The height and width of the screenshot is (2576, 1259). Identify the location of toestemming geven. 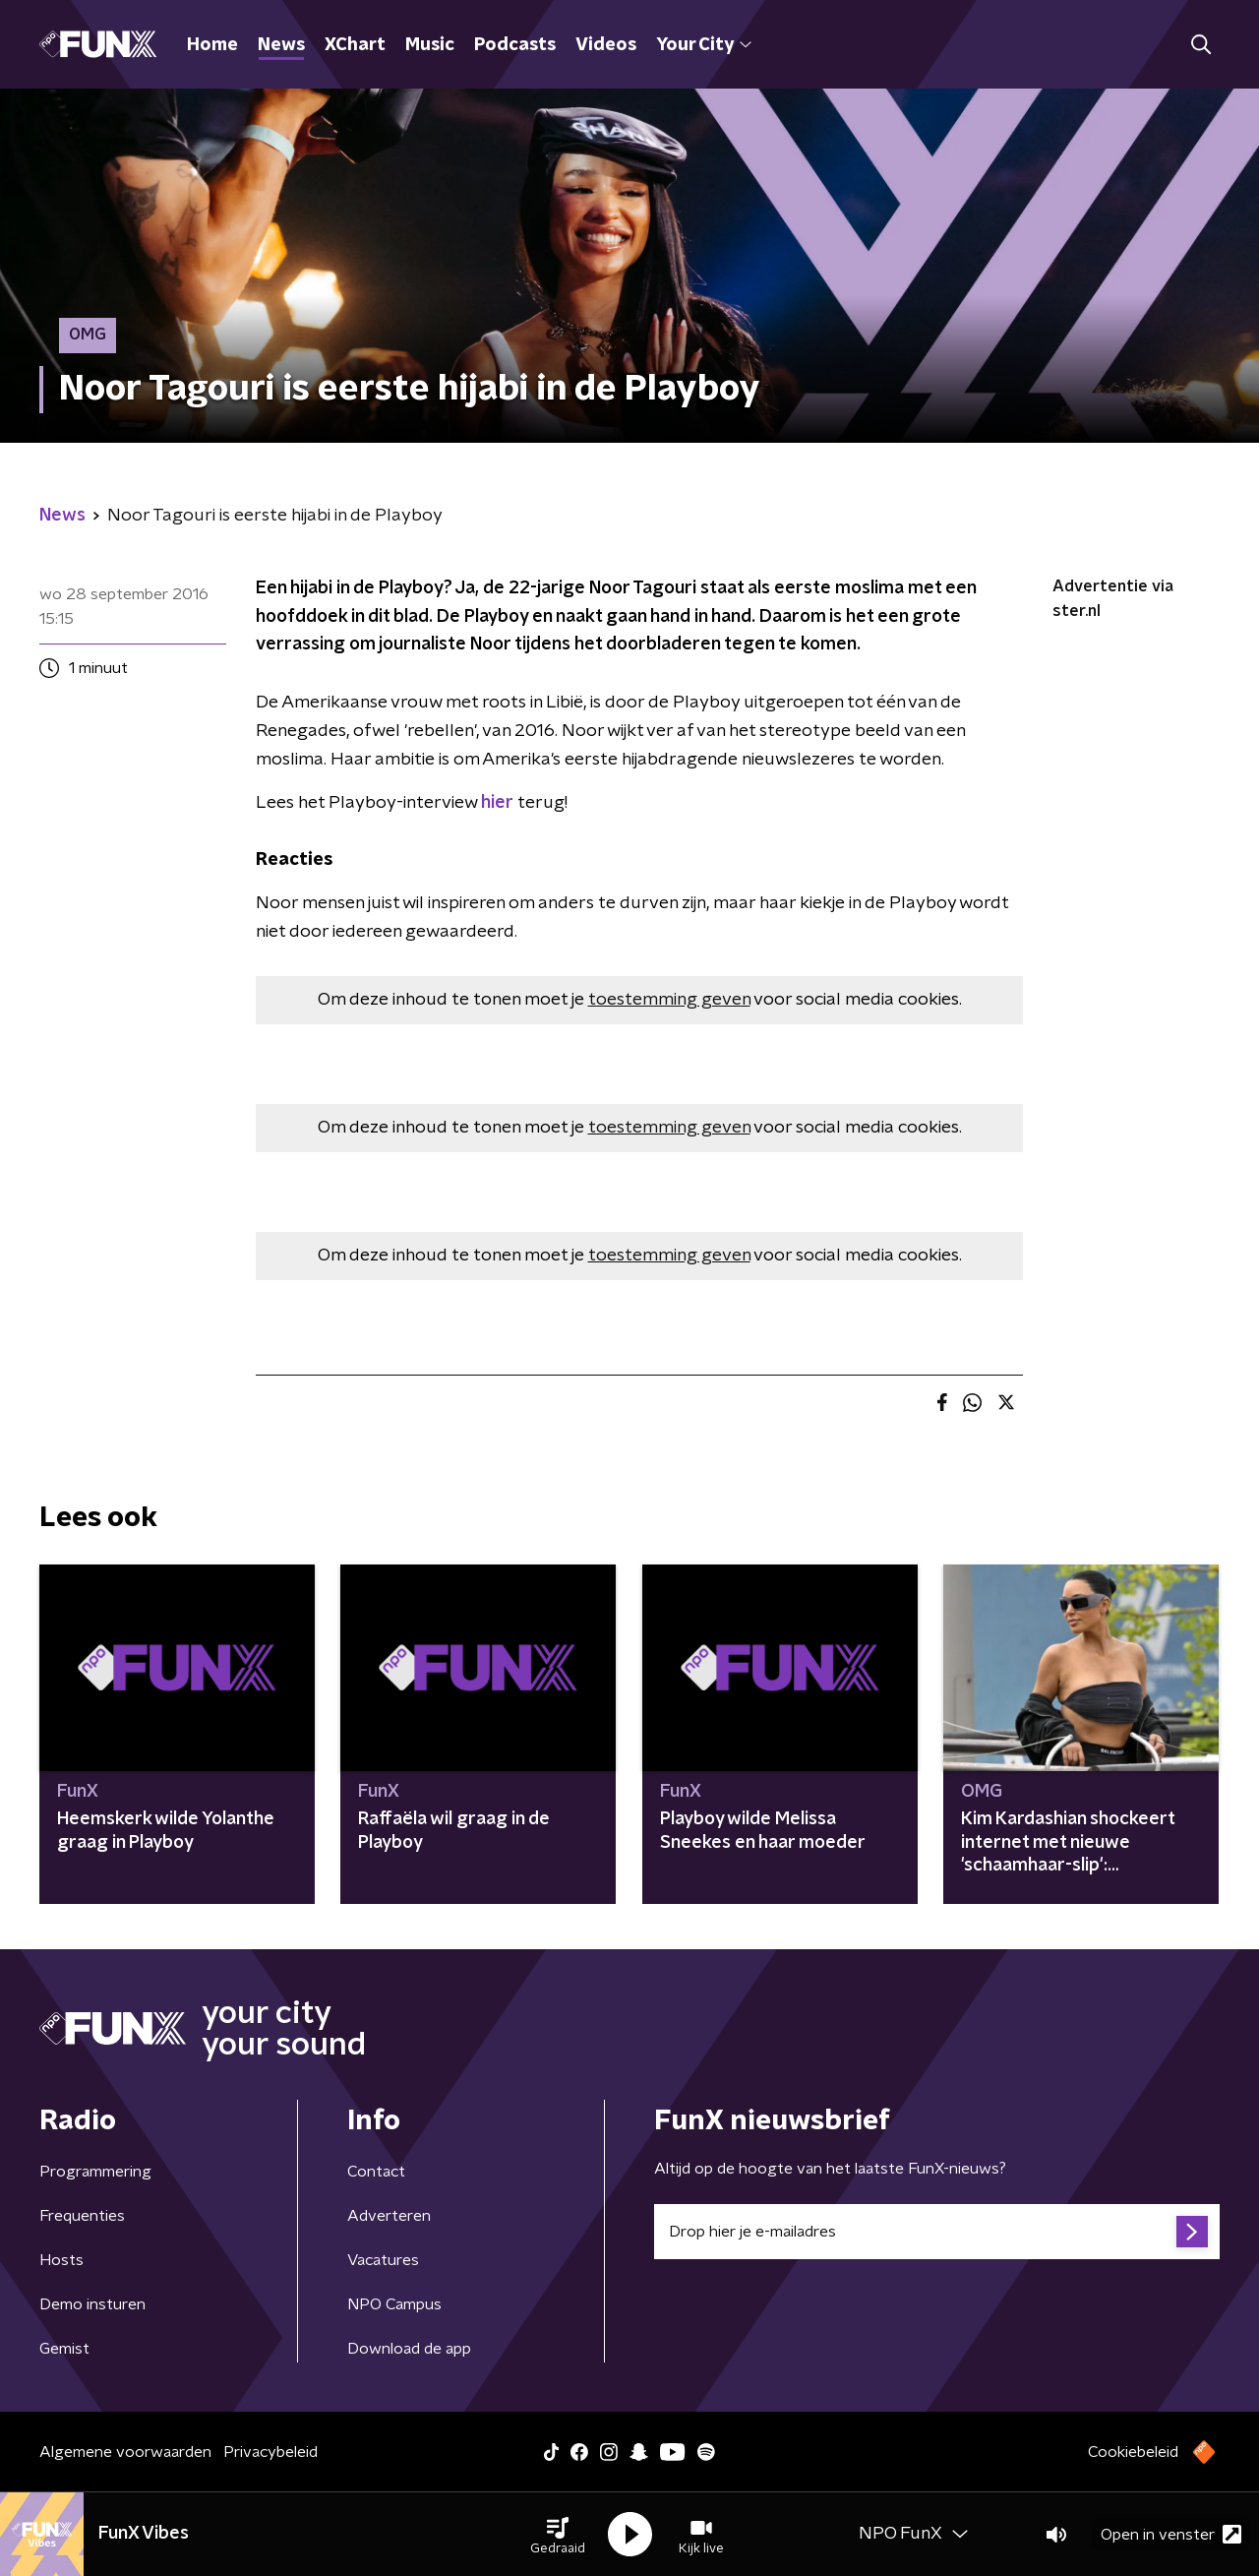
(669, 1000).